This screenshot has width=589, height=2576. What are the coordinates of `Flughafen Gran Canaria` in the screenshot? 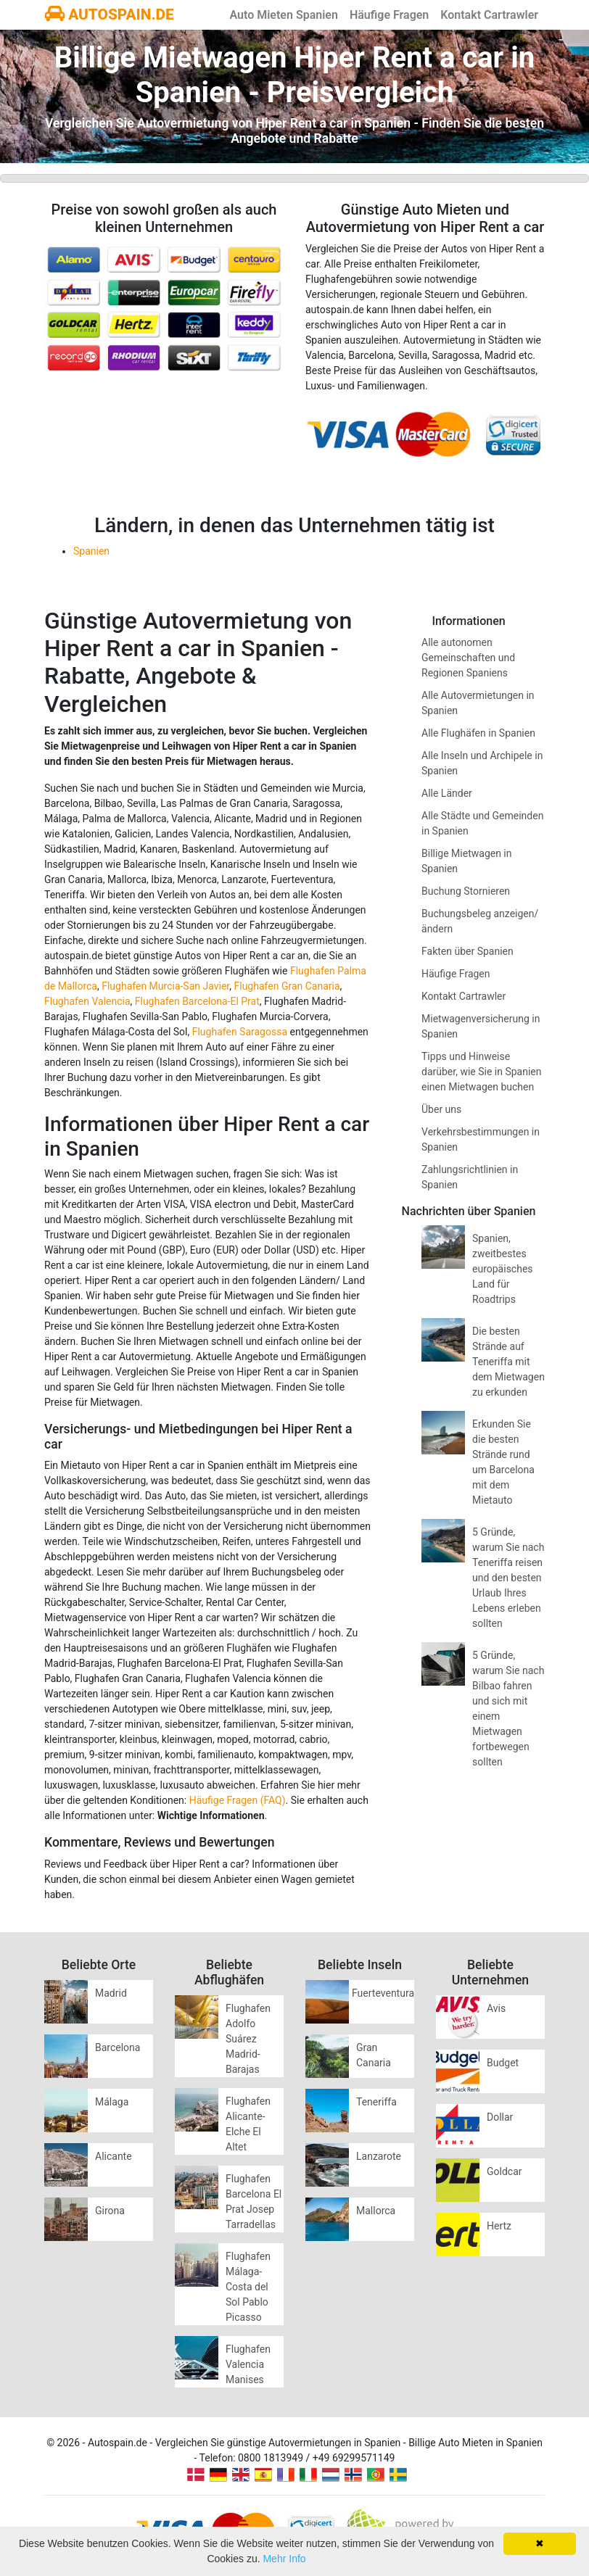 It's located at (287, 986).